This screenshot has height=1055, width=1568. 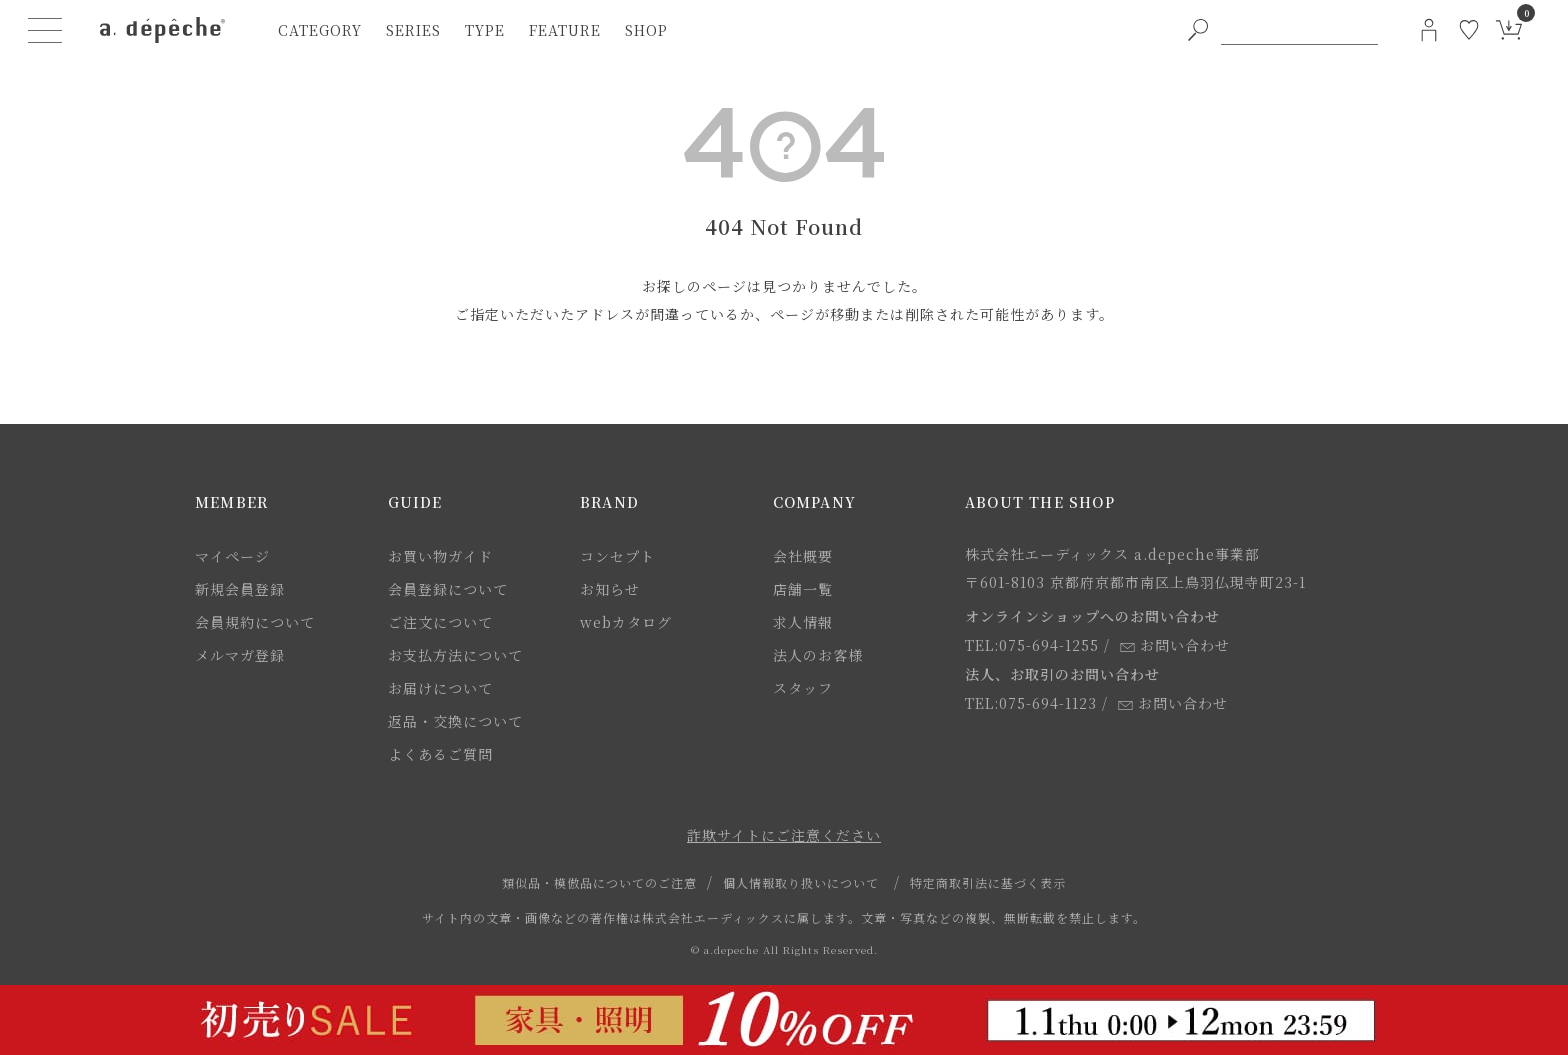 What do you see at coordinates (617, 556) in the screenshot?
I see `コンセプト` at bounding box center [617, 556].